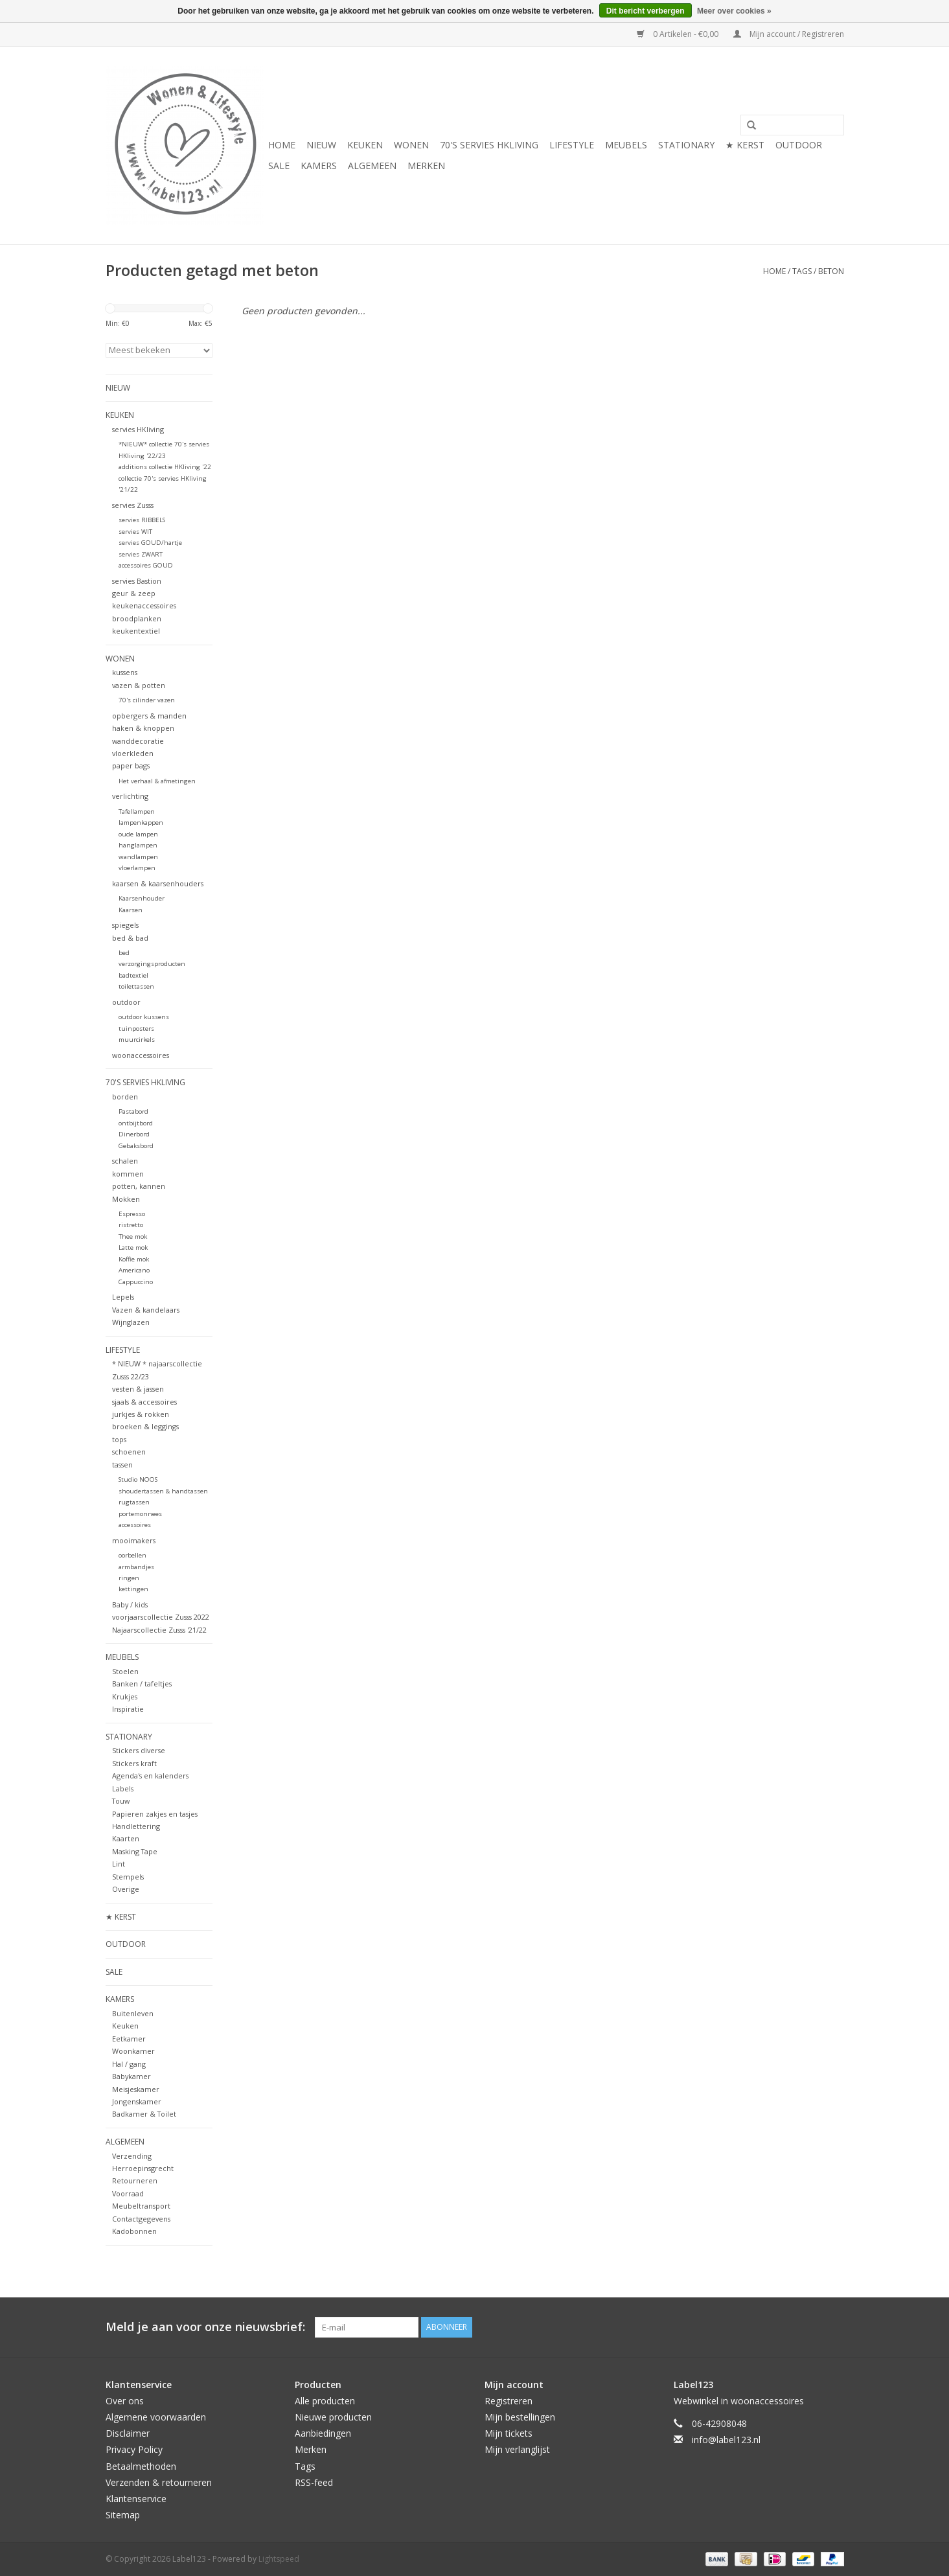 This screenshot has width=949, height=2576. What do you see at coordinates (134, 2231) in the screenshot?
I see `Kadobonnen` at bounding box center [134, 2231].